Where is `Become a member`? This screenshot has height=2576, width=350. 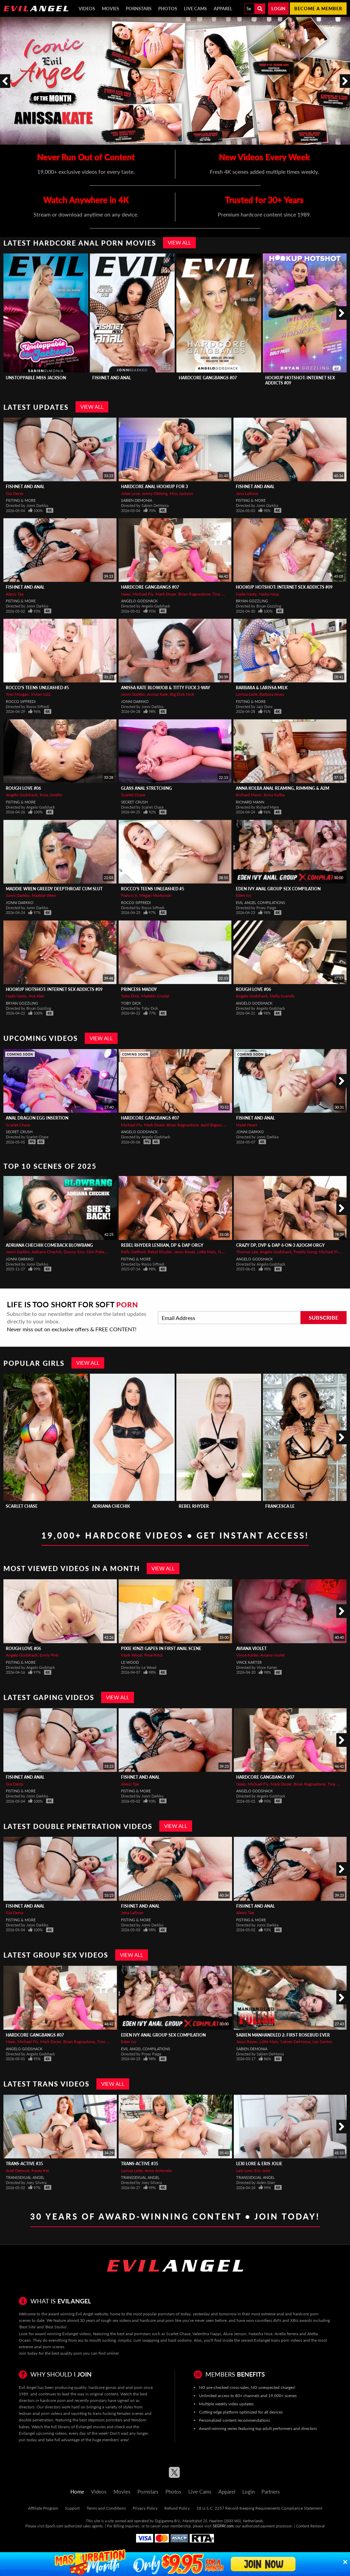 Become a member is located at coordinates (318, 8).